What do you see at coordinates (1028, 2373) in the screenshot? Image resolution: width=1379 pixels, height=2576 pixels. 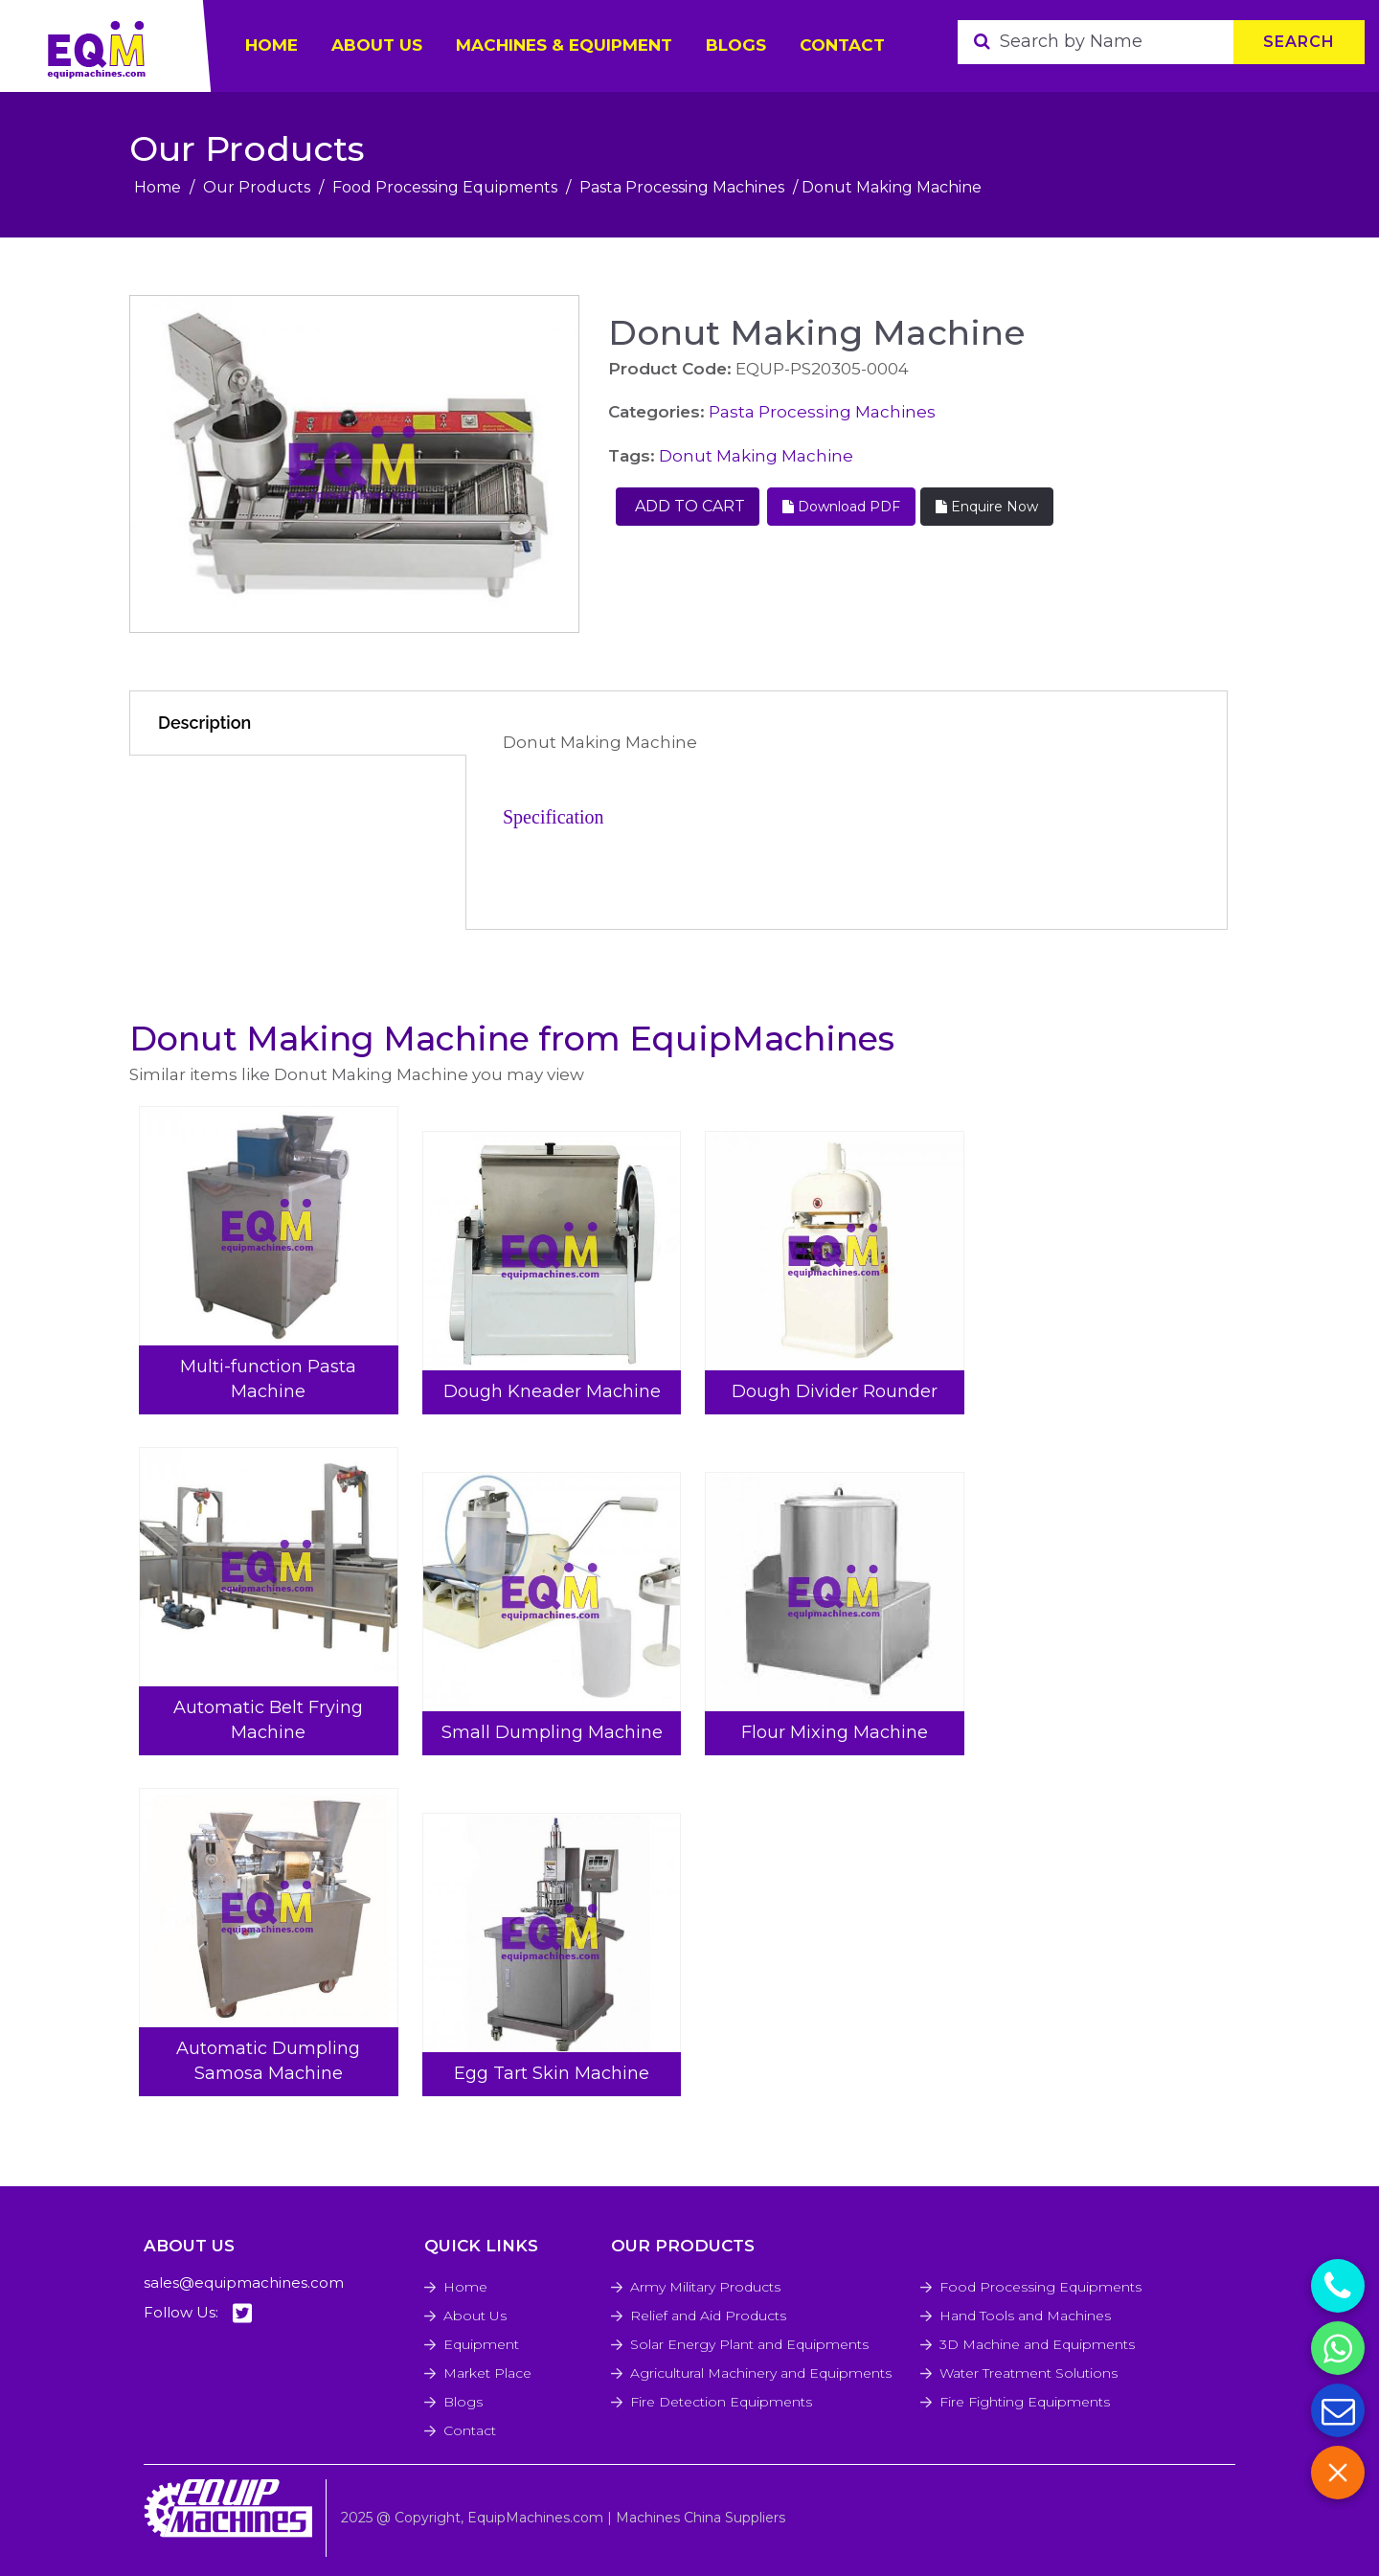 I see `Water Treatment Solutions` at bounding box center [1028, 2373].